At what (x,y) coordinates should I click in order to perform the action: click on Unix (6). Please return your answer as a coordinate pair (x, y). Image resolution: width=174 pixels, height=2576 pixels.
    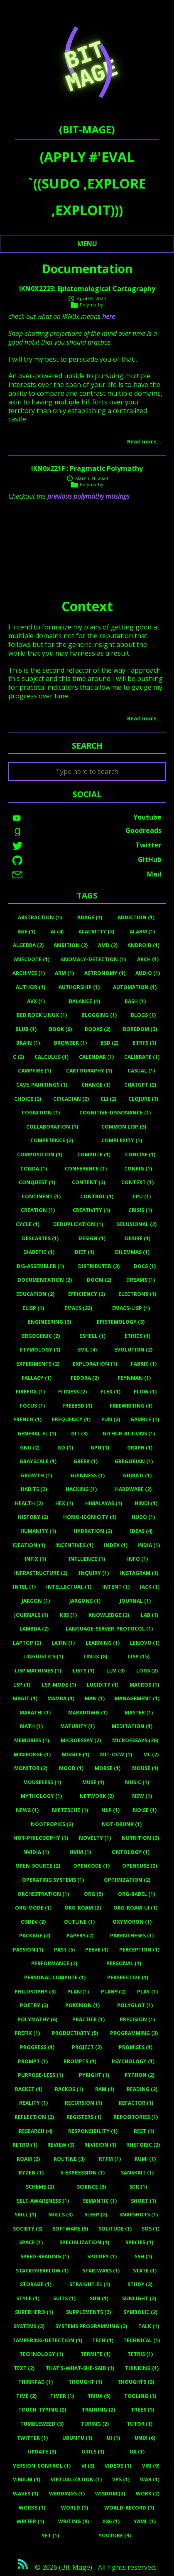
    Looking at the image, I should click on (145, 2437).